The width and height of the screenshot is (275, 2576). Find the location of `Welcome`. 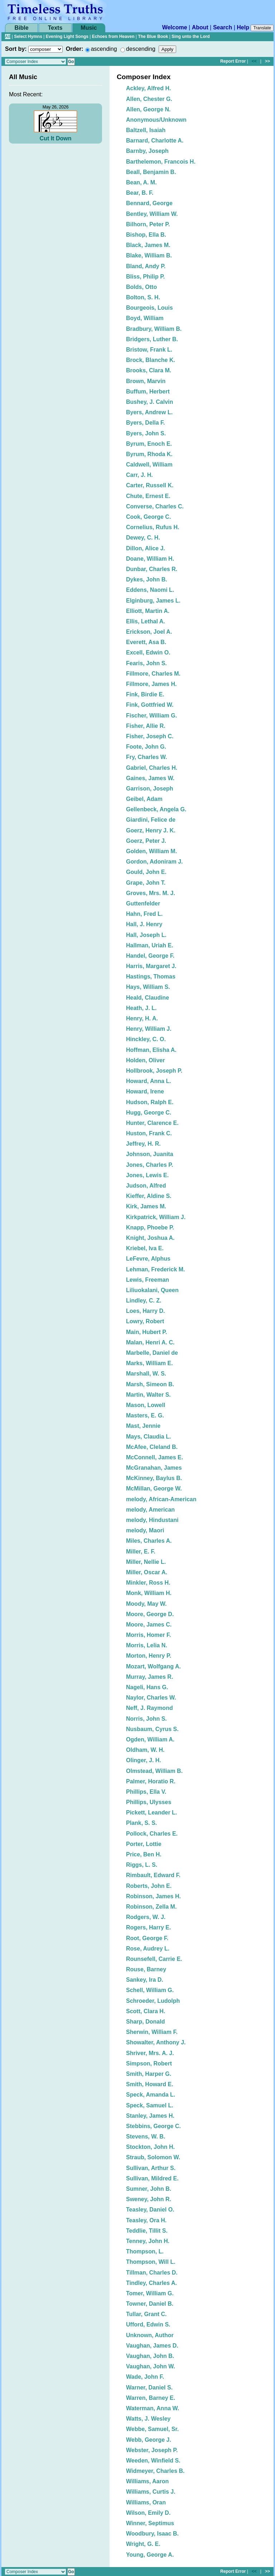

Welcome is located at coordinates (174, 27).